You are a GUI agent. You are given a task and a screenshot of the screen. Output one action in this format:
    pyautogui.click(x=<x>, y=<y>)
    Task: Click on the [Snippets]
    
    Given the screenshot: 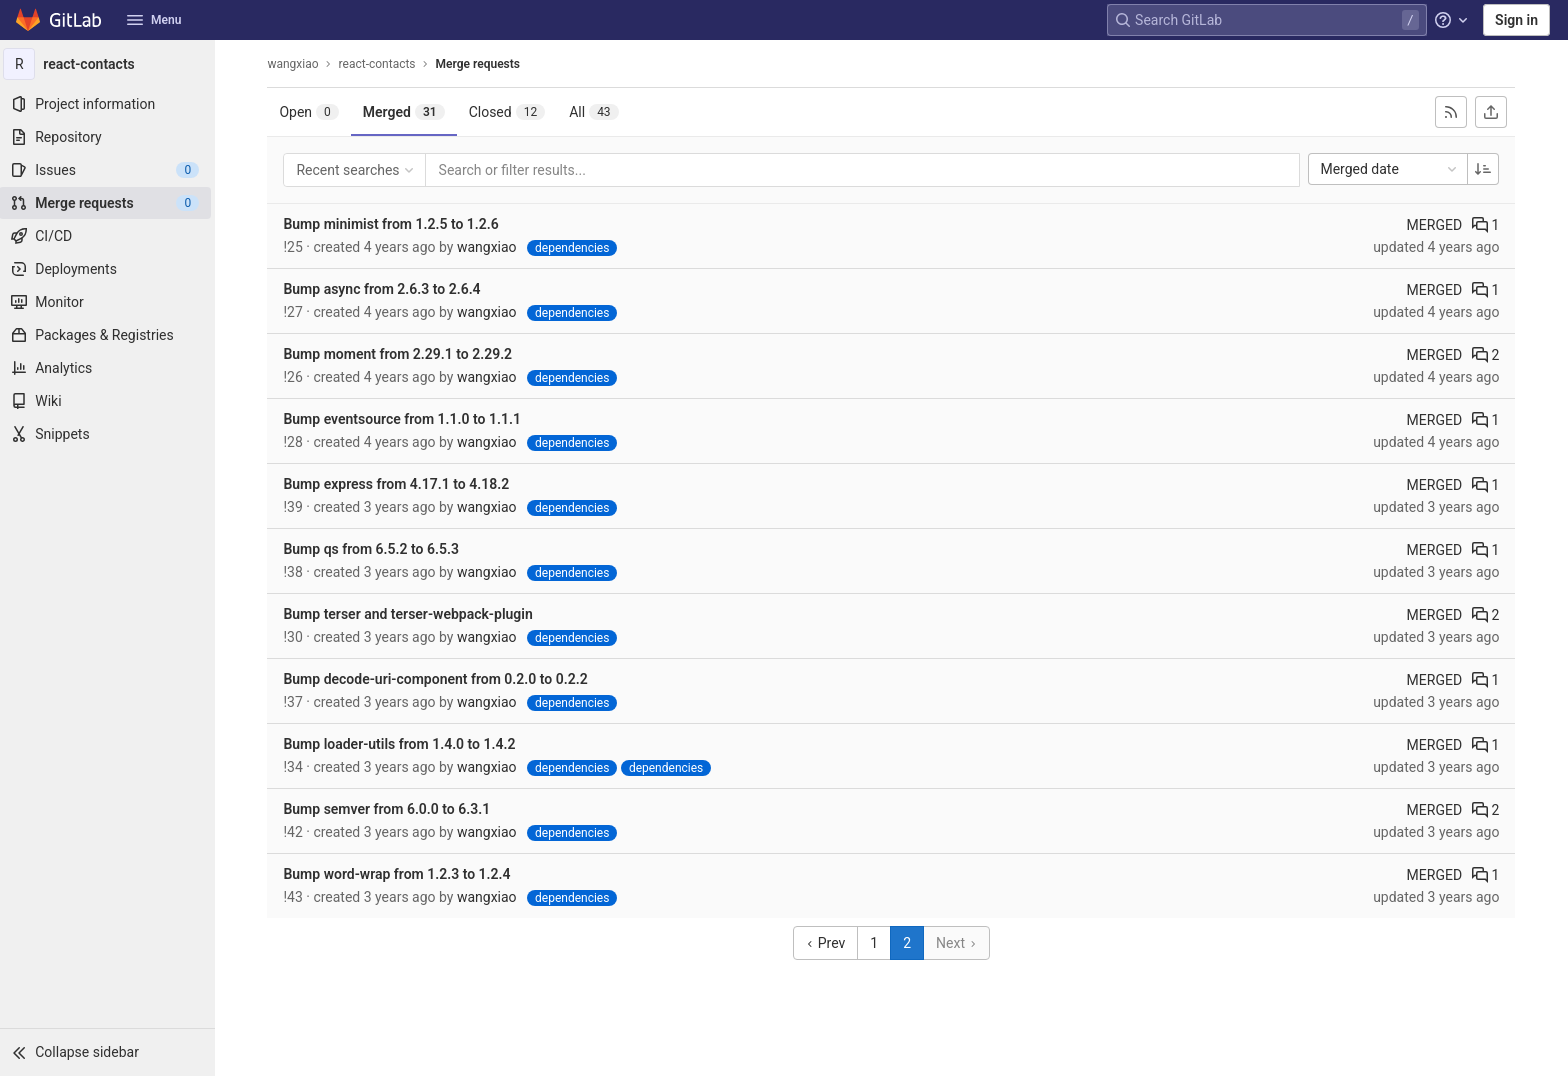 What is the action you would take?
    pyautogui.click(x=110, y=434)
    